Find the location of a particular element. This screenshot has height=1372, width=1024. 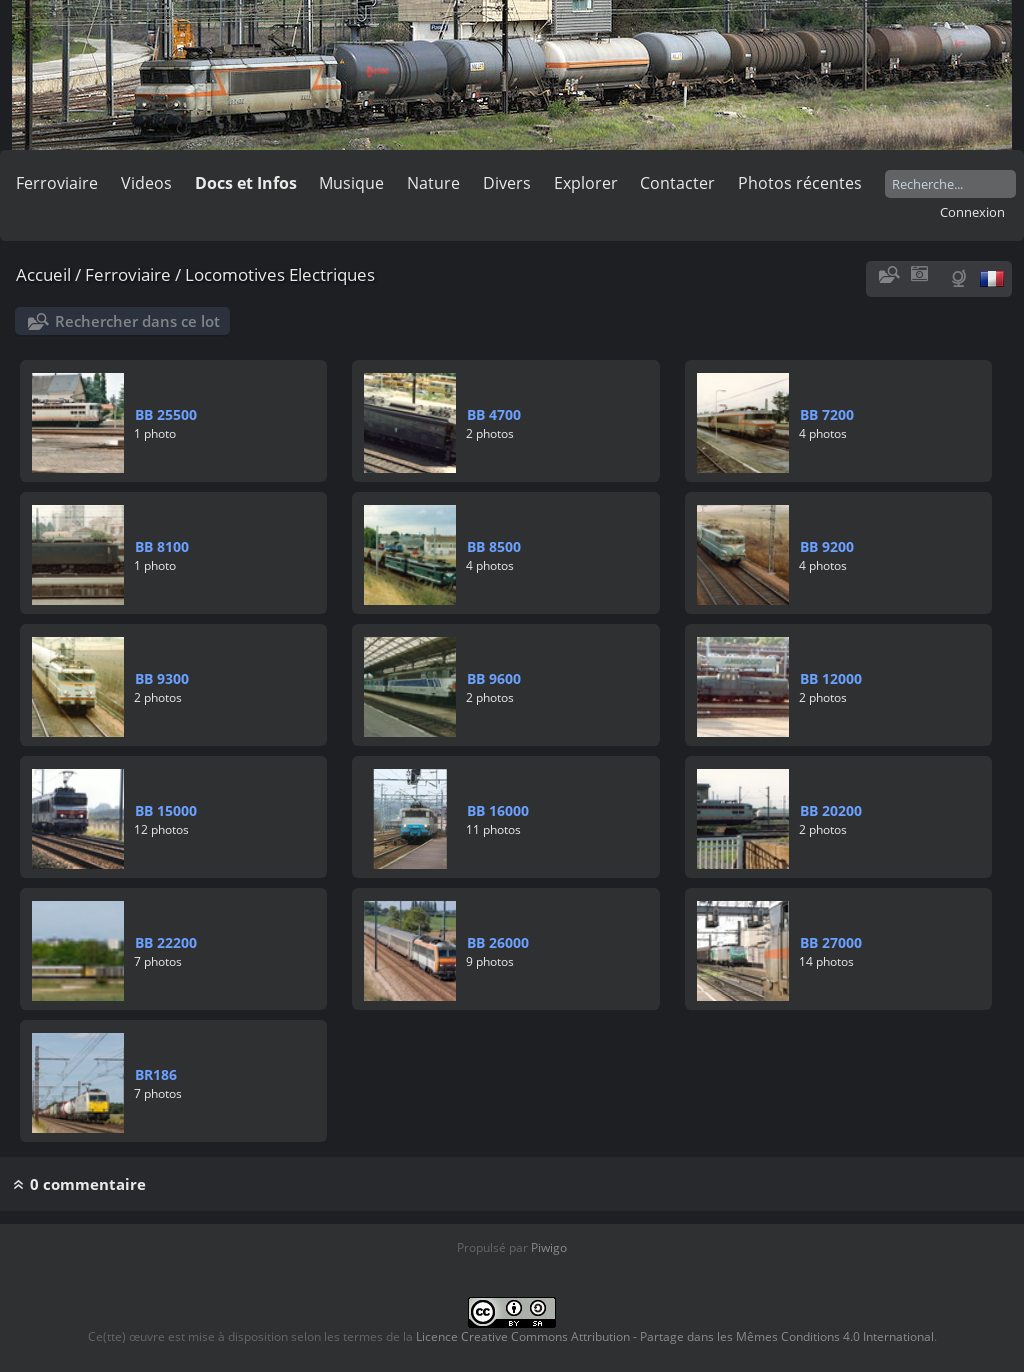

Connexion is located at coordinates (972, 212).